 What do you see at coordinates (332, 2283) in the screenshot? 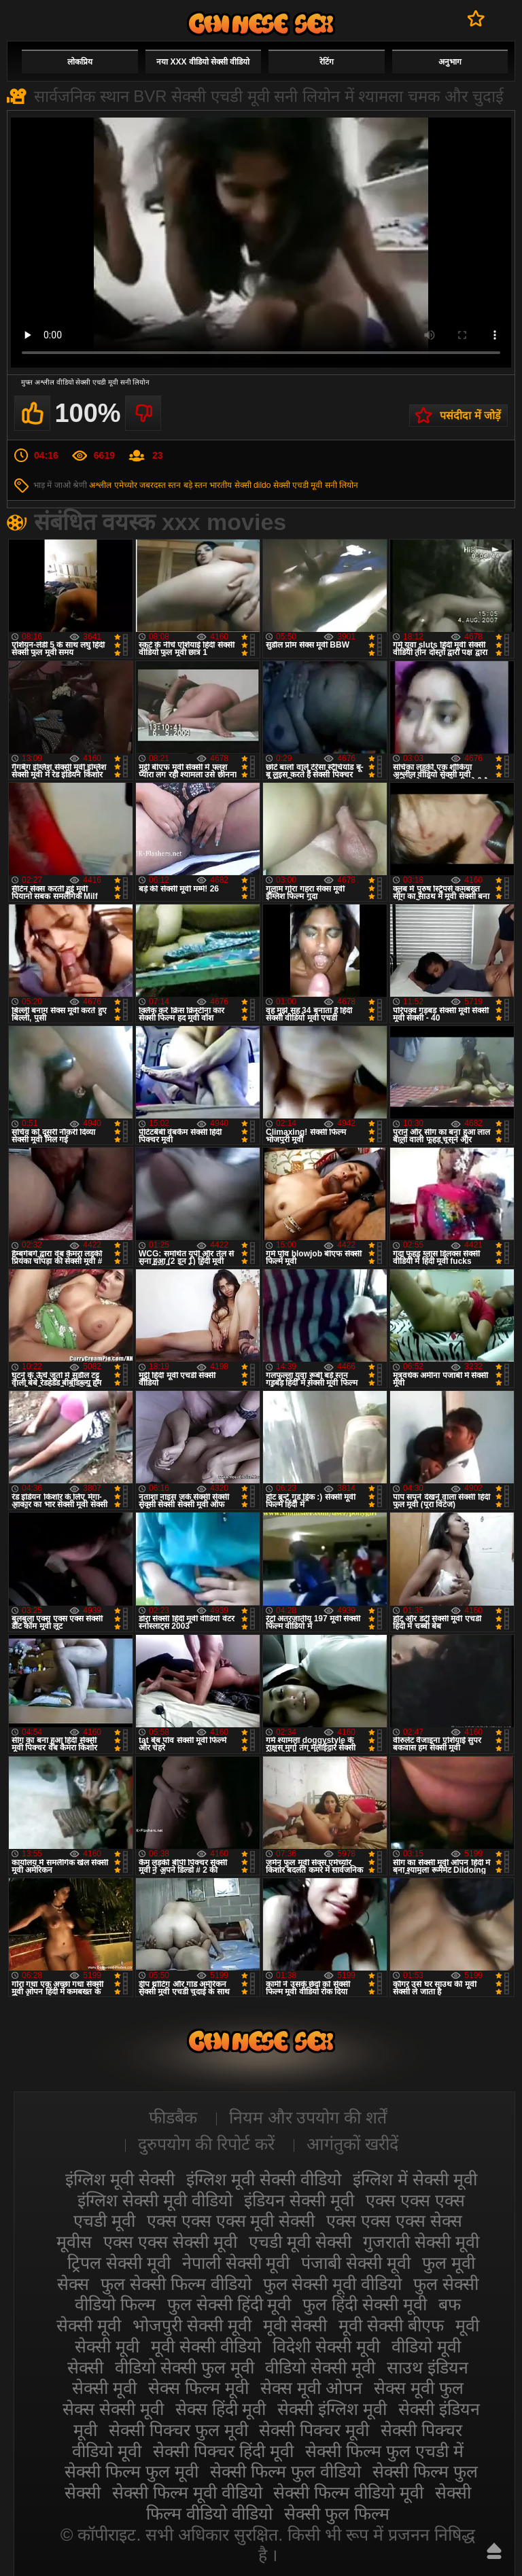
I see `फुल सेक्सी मूवी वीडियो` at bounding box center [332, 2283].